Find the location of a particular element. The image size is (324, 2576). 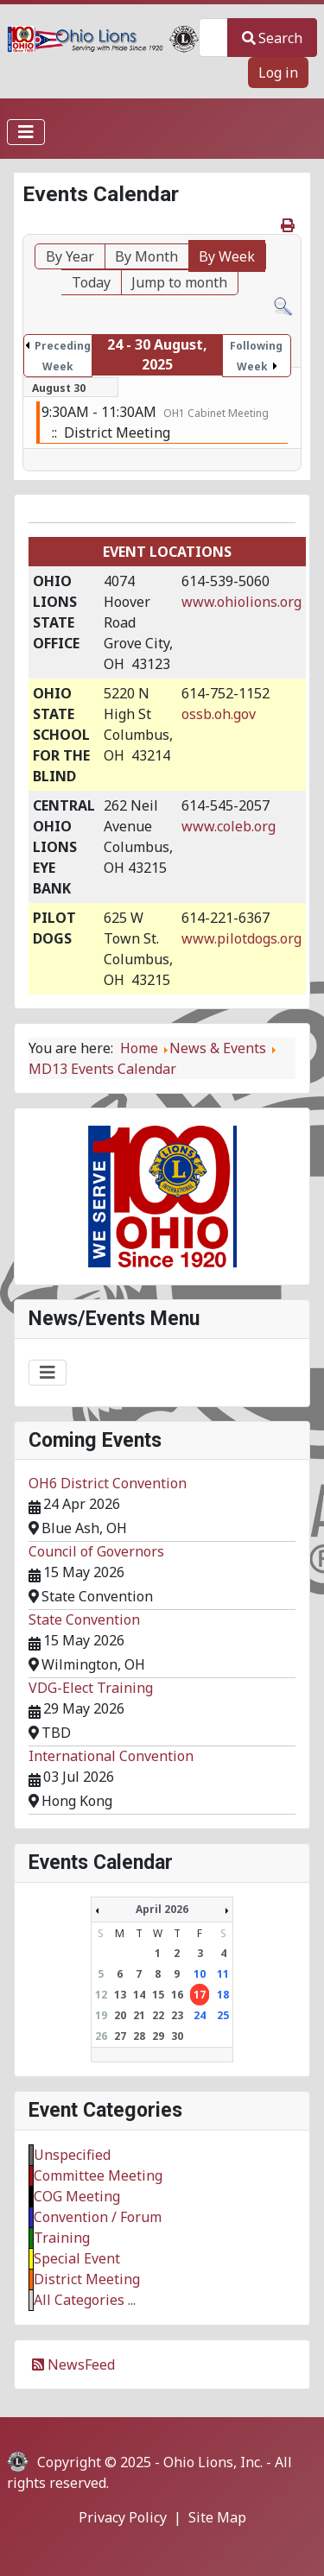

April 2026 is located at coordinates (162, 1909).